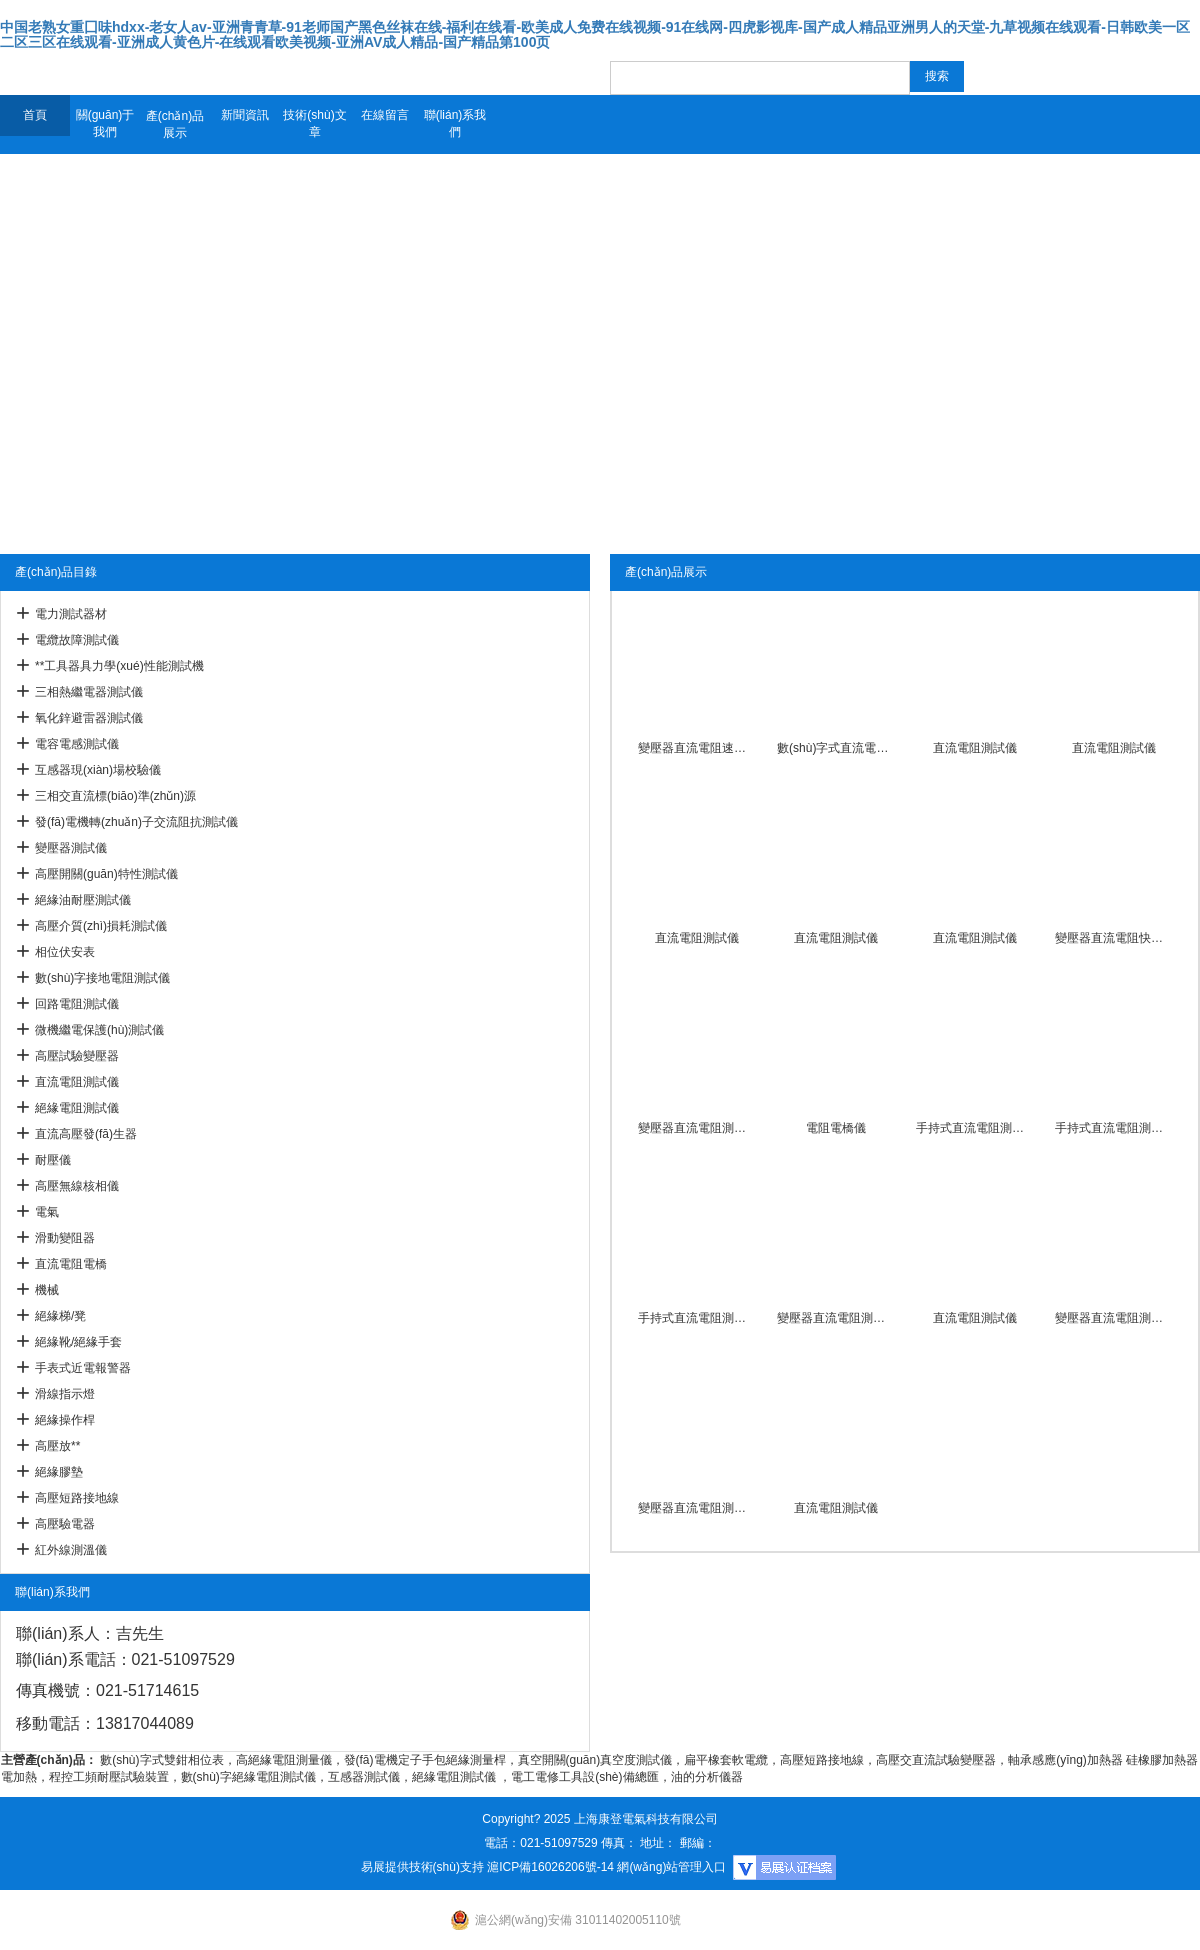 This screenshot has height=1950, width=1200. Describe the element at coordinates (86, 1134) in the screenshot. I see `直流高壓發(fā)生器` at that location.